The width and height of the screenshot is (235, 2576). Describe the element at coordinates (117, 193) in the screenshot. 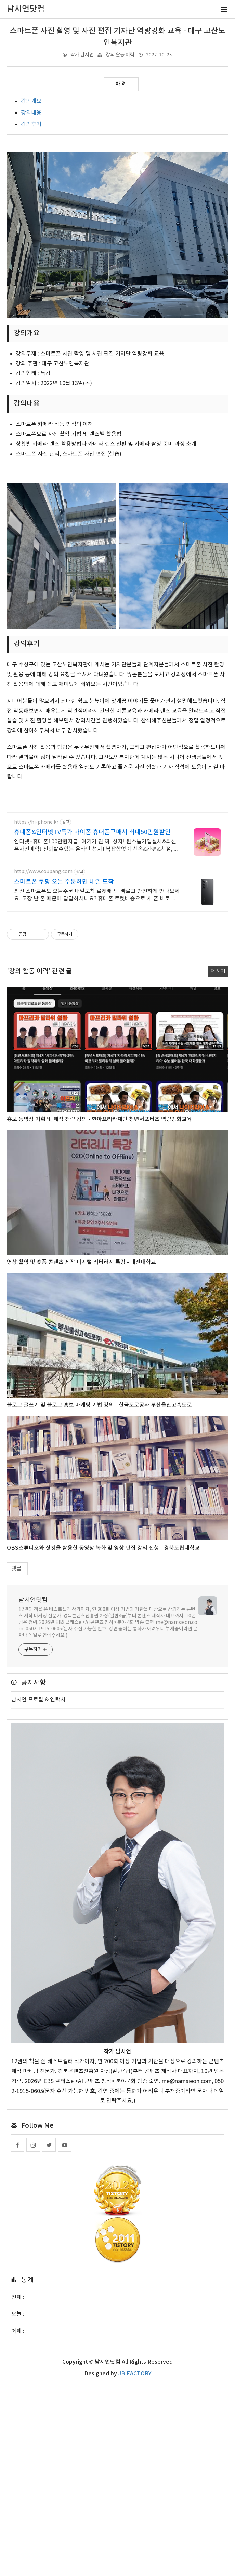

I see `[Advertisement]` at that location.